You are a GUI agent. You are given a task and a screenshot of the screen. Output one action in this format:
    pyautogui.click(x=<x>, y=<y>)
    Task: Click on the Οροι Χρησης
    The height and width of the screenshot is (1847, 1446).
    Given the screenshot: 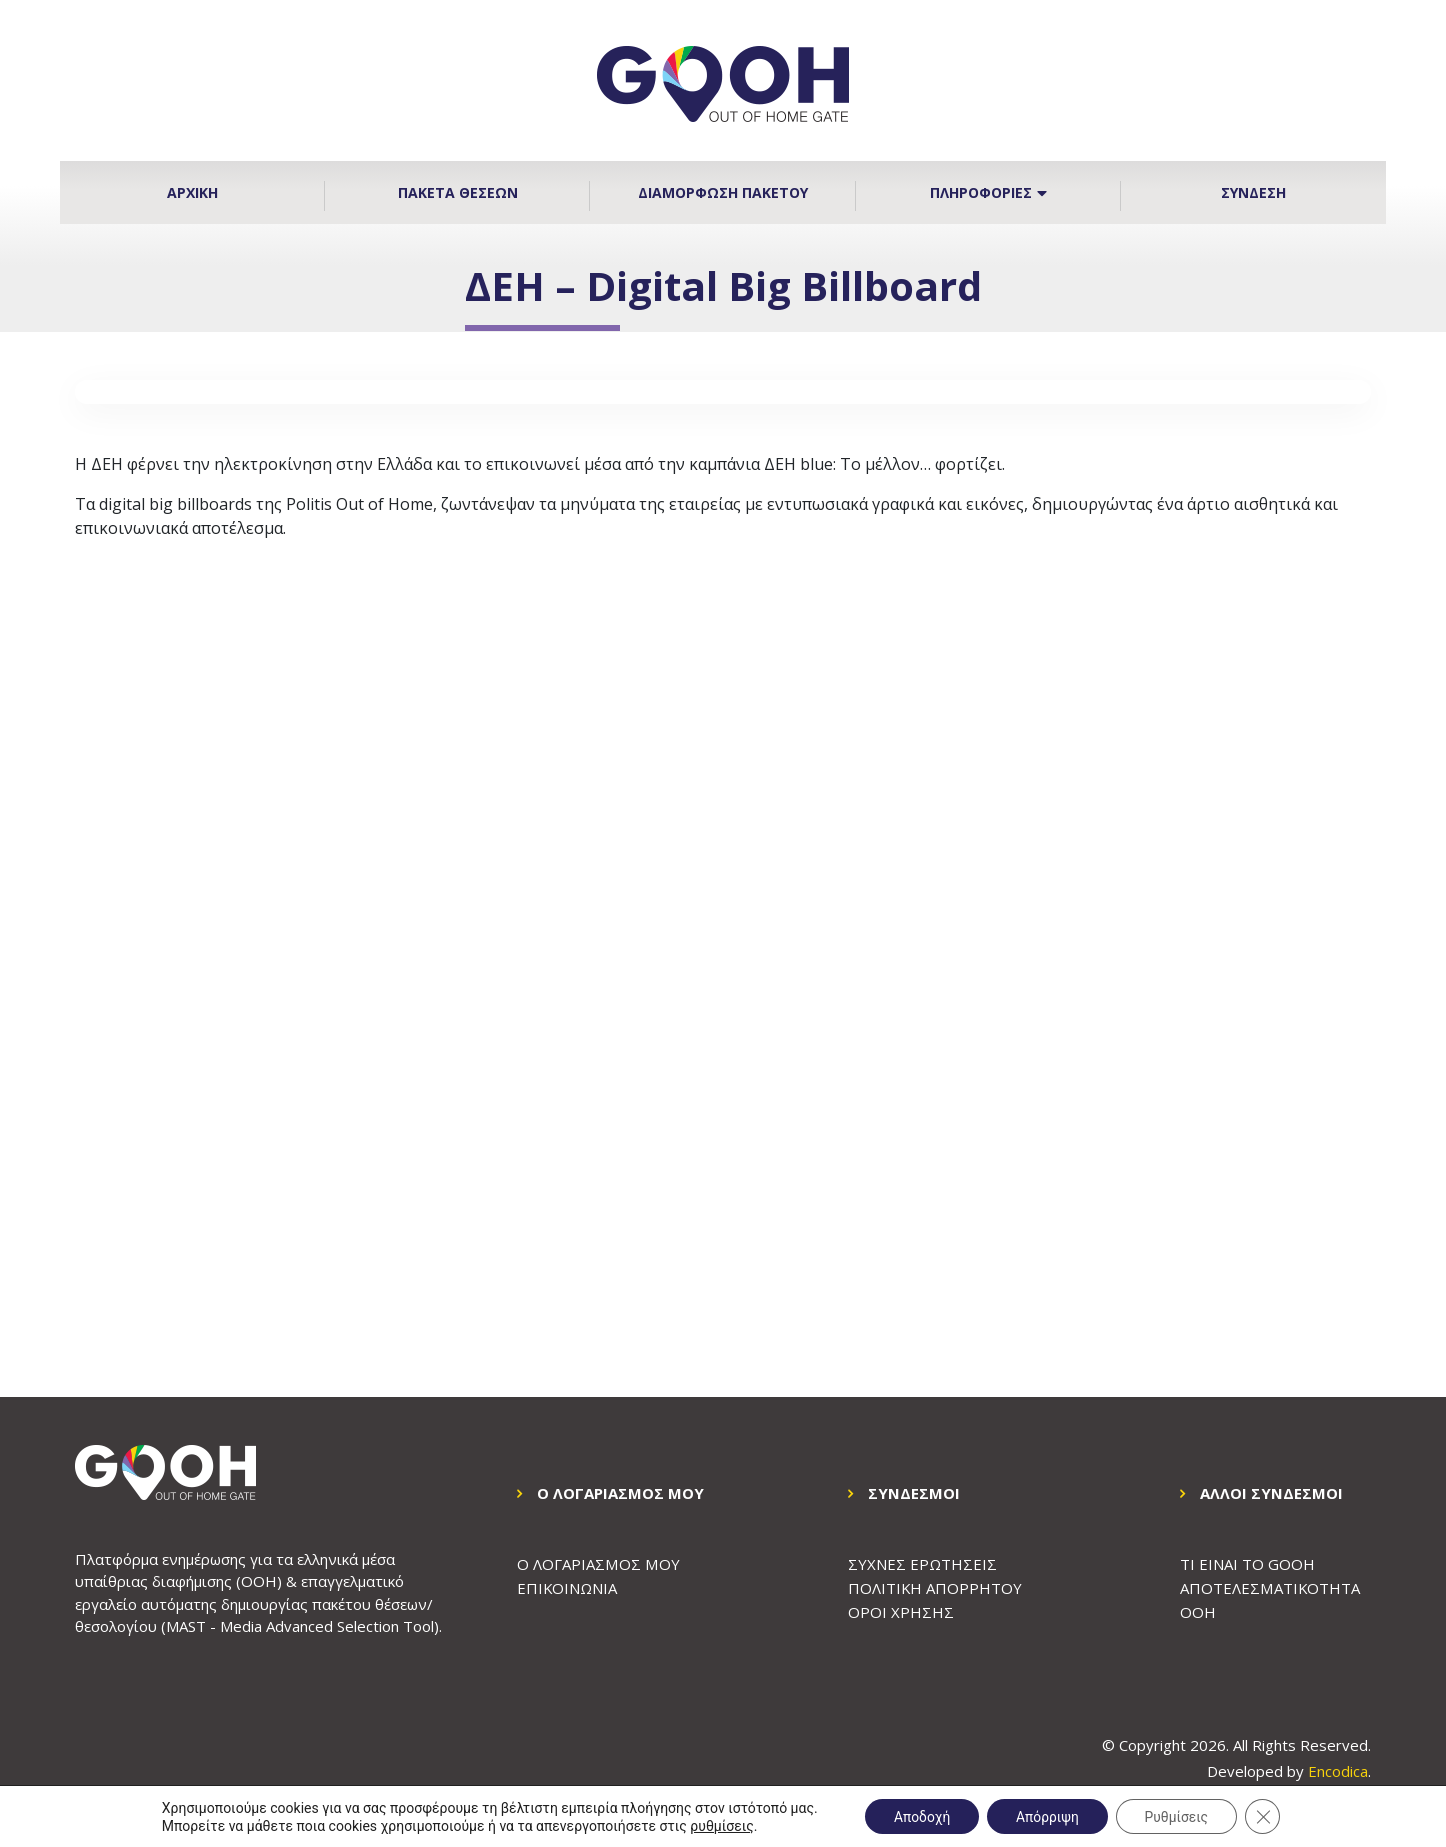 What is the action you would take?
    pyautogui.click(x=901, y=1612)
    